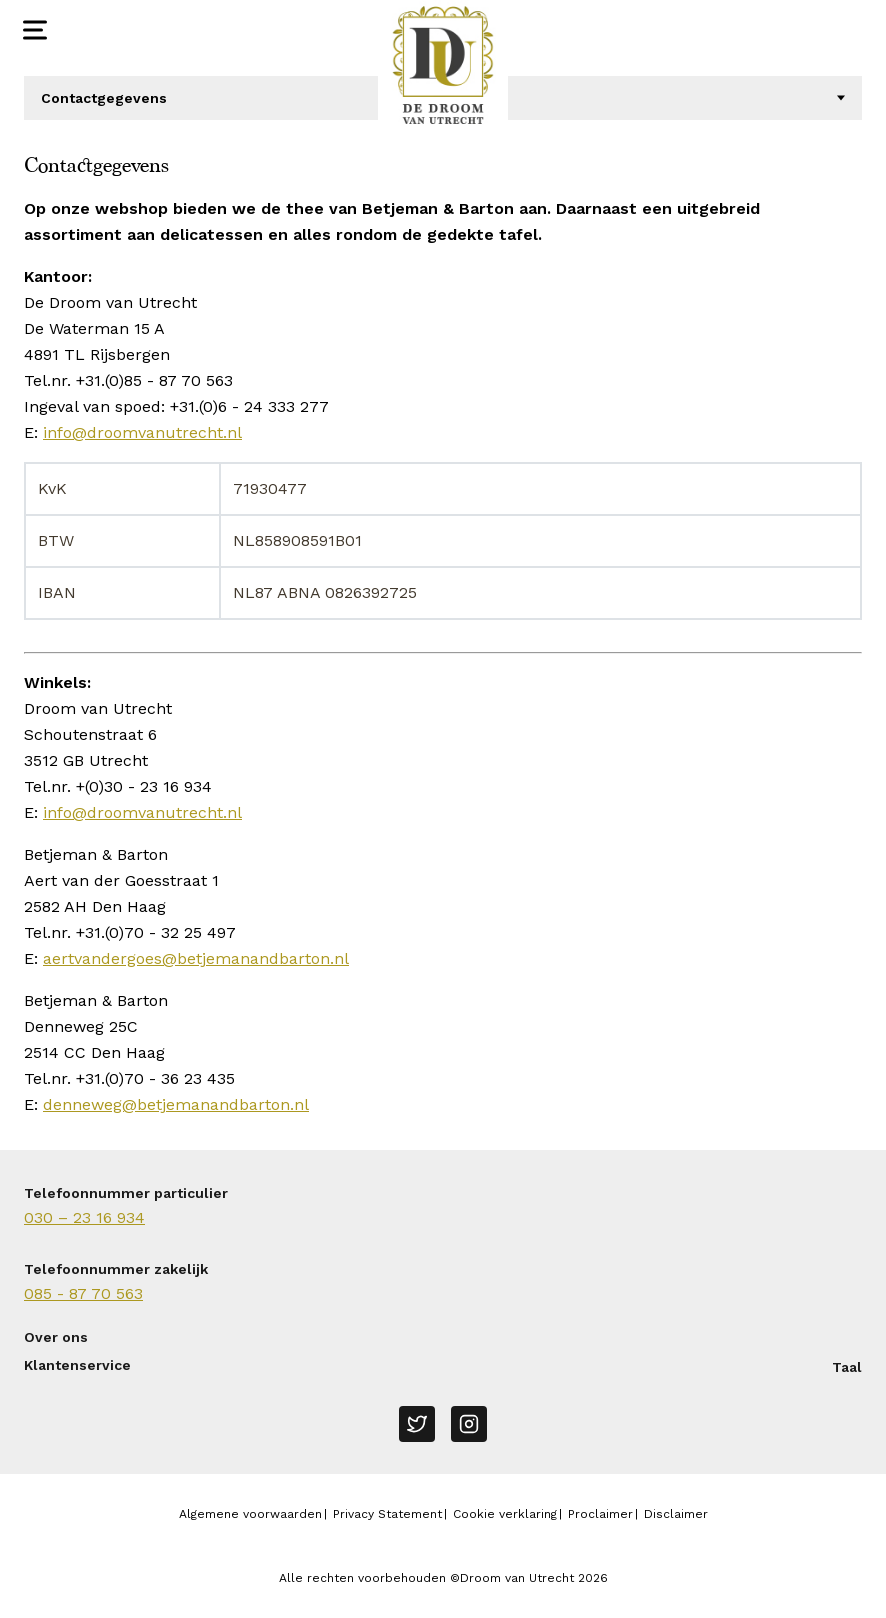  What do you see at coordinates (505, 1514) in the screenshot?
I see `Cookie verklaring` at bounding box center [505, 1514].